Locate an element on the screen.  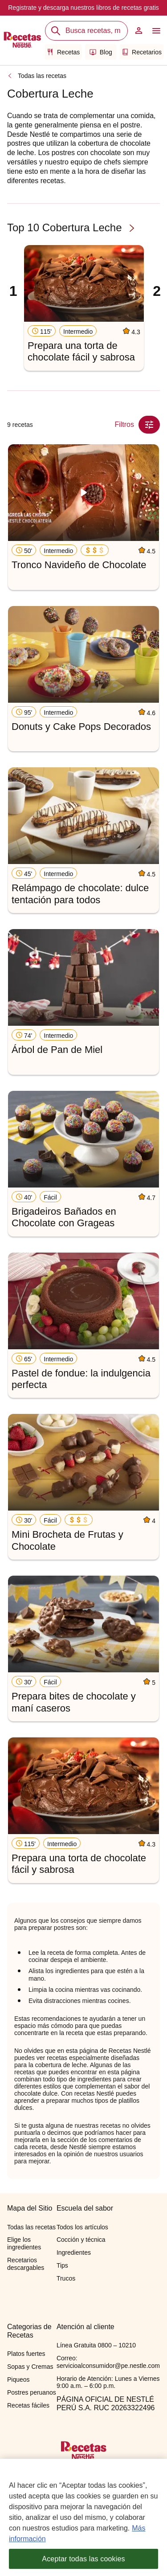
Línea Gratuita 0800 – 10210 is located at coordinates (96, 2345).